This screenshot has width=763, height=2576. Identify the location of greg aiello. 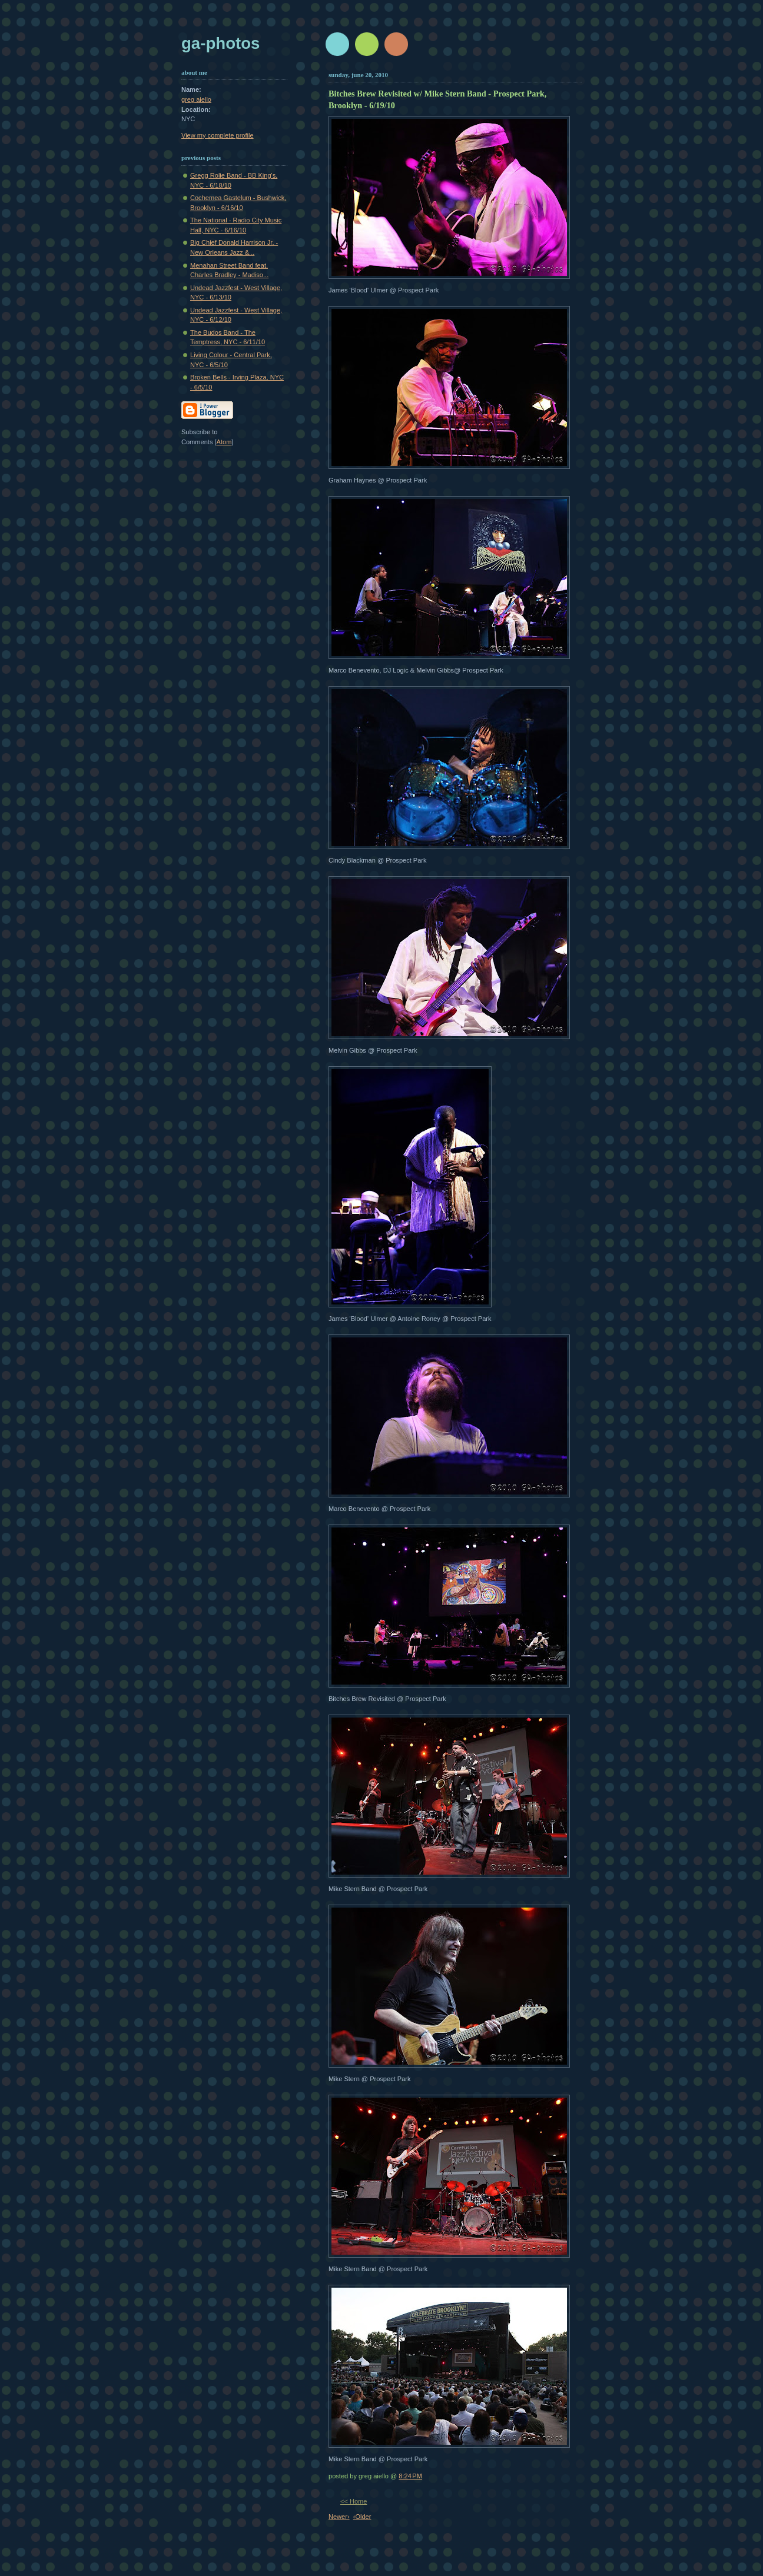
(196, 99).